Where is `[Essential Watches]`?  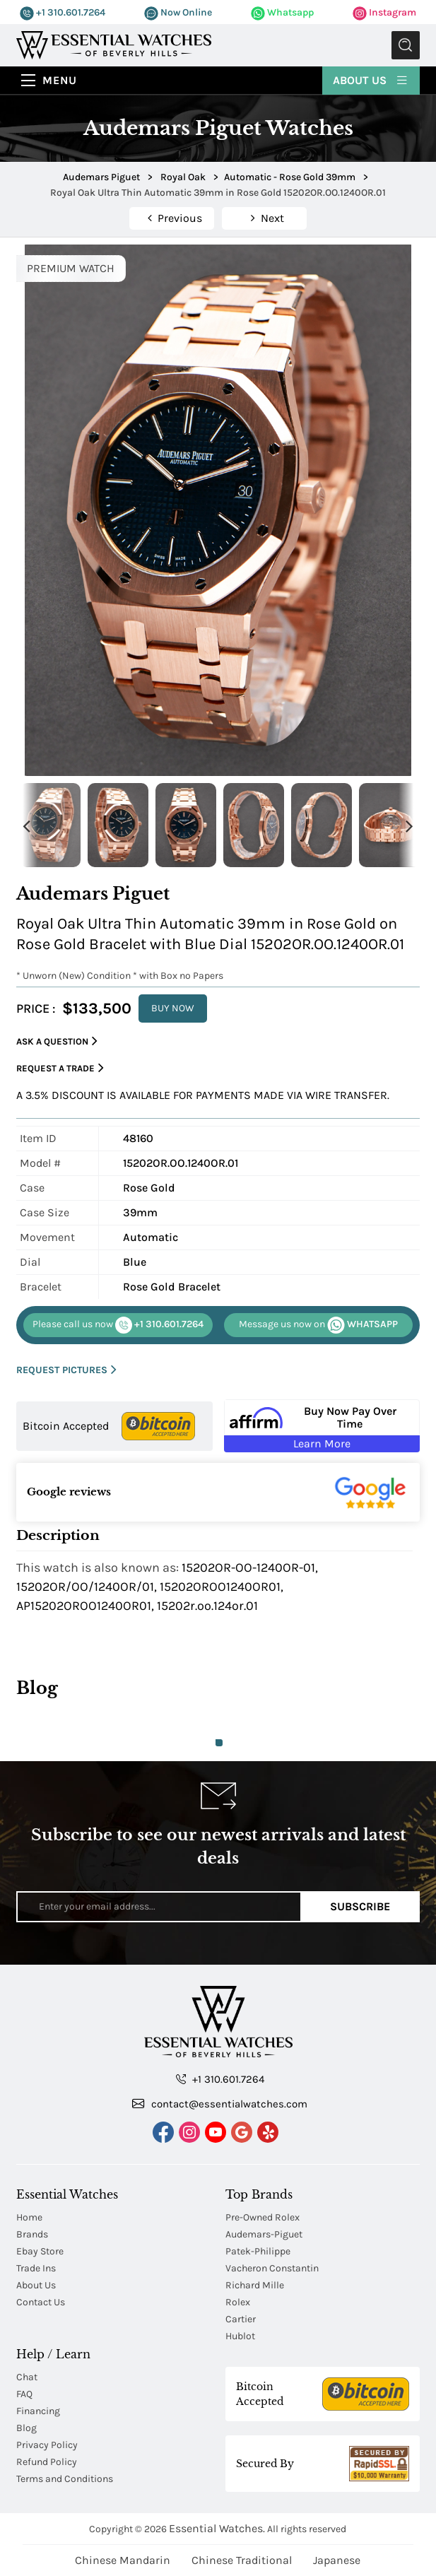 [Essential Watches] is located at coordinates (113, 44).